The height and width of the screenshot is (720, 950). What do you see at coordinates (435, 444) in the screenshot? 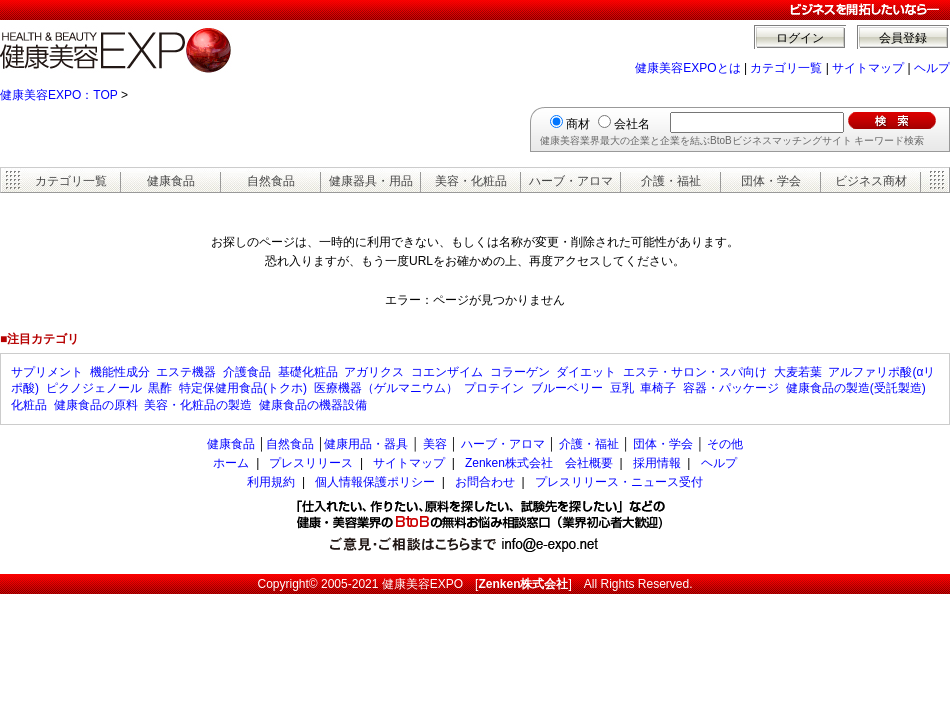
I see `美容` at bounding box center [435, 444].